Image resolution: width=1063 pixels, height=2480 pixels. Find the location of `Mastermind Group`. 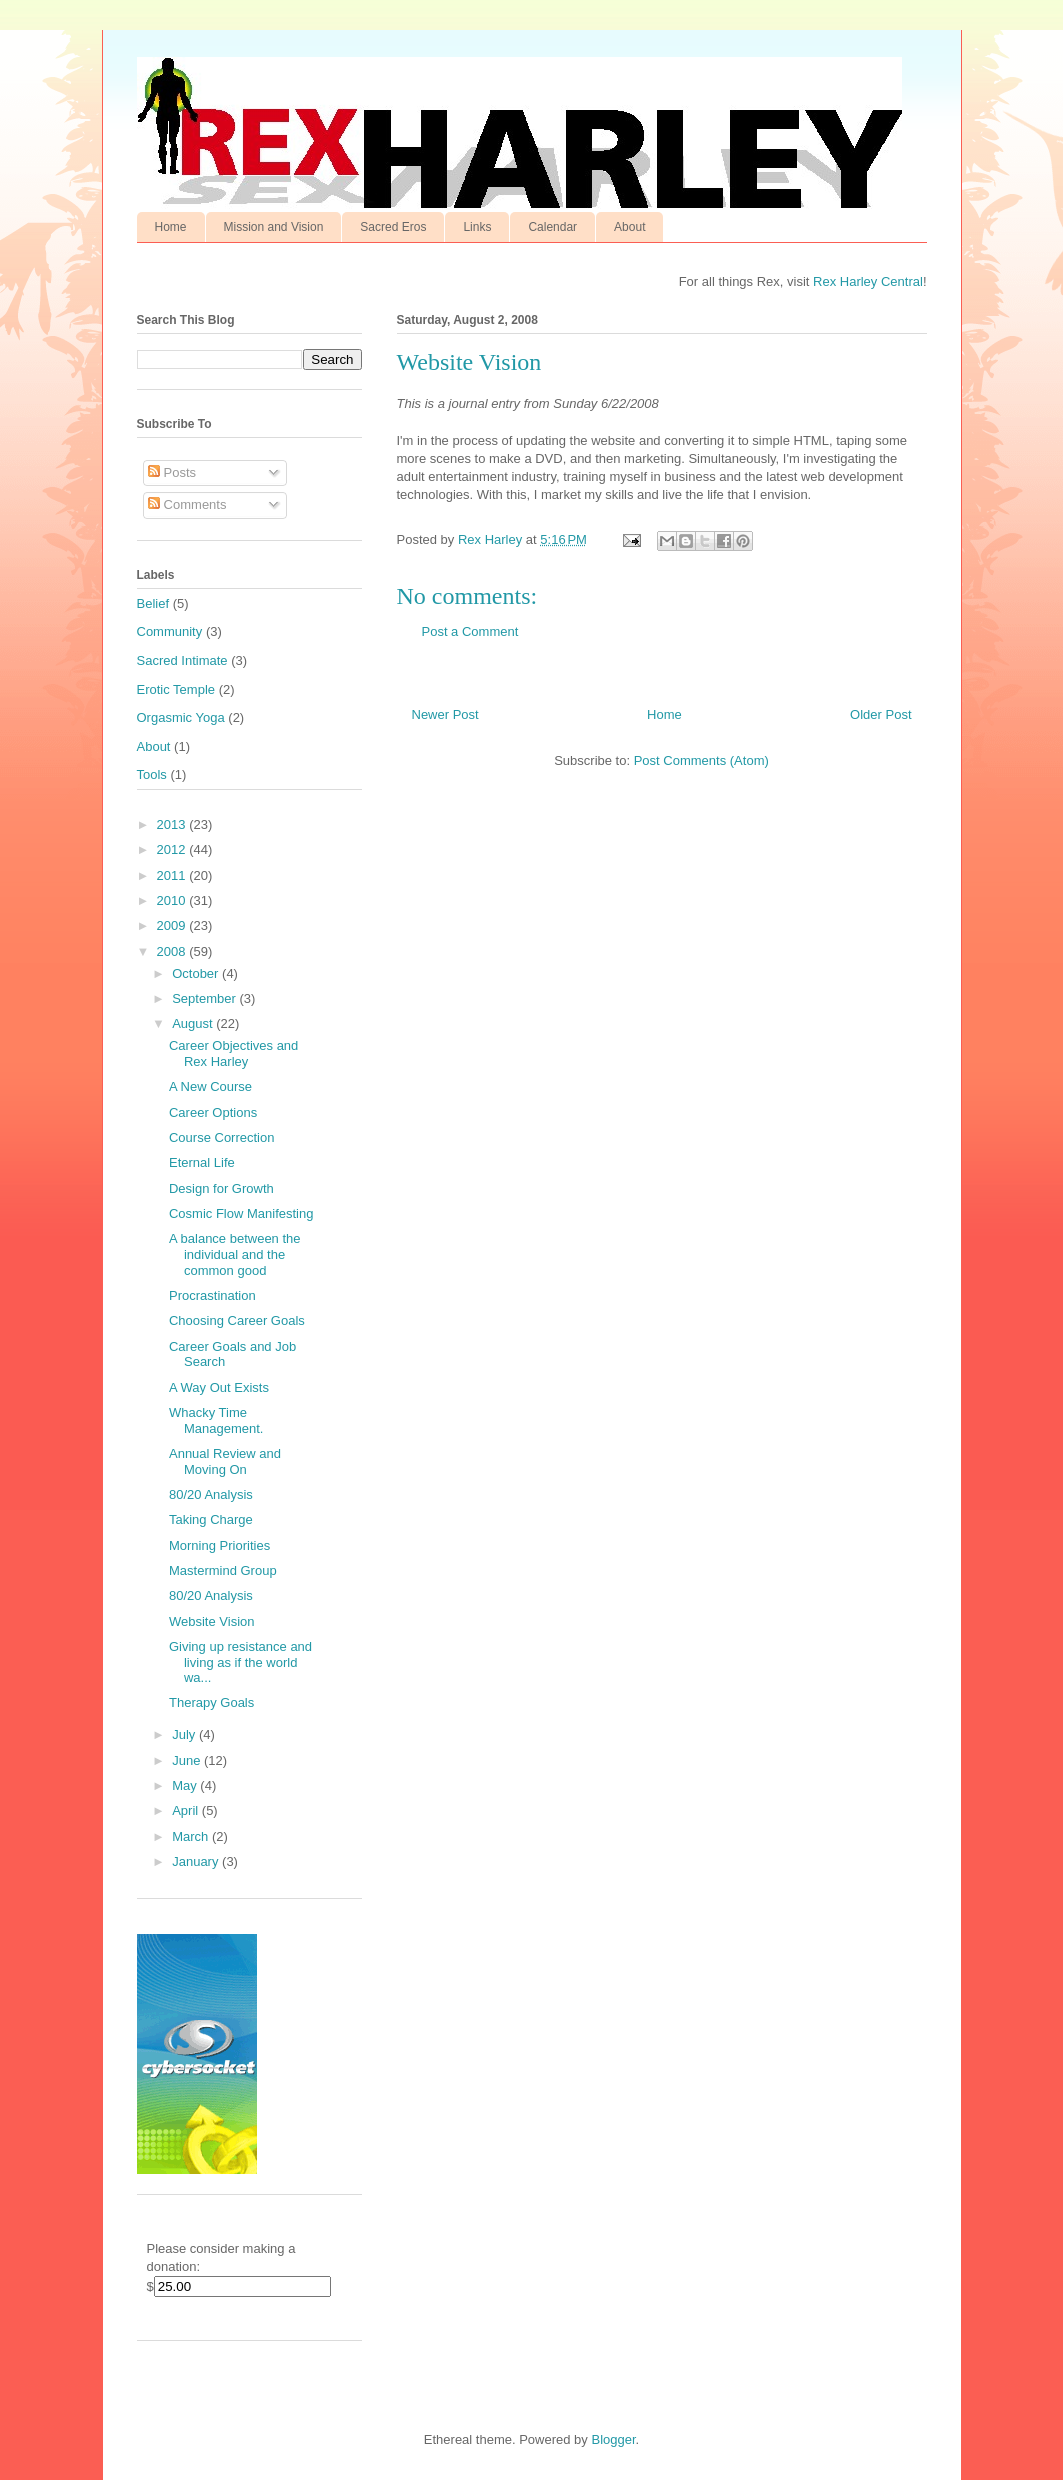

Mastermind Group is located at coordinates (223, 1570).